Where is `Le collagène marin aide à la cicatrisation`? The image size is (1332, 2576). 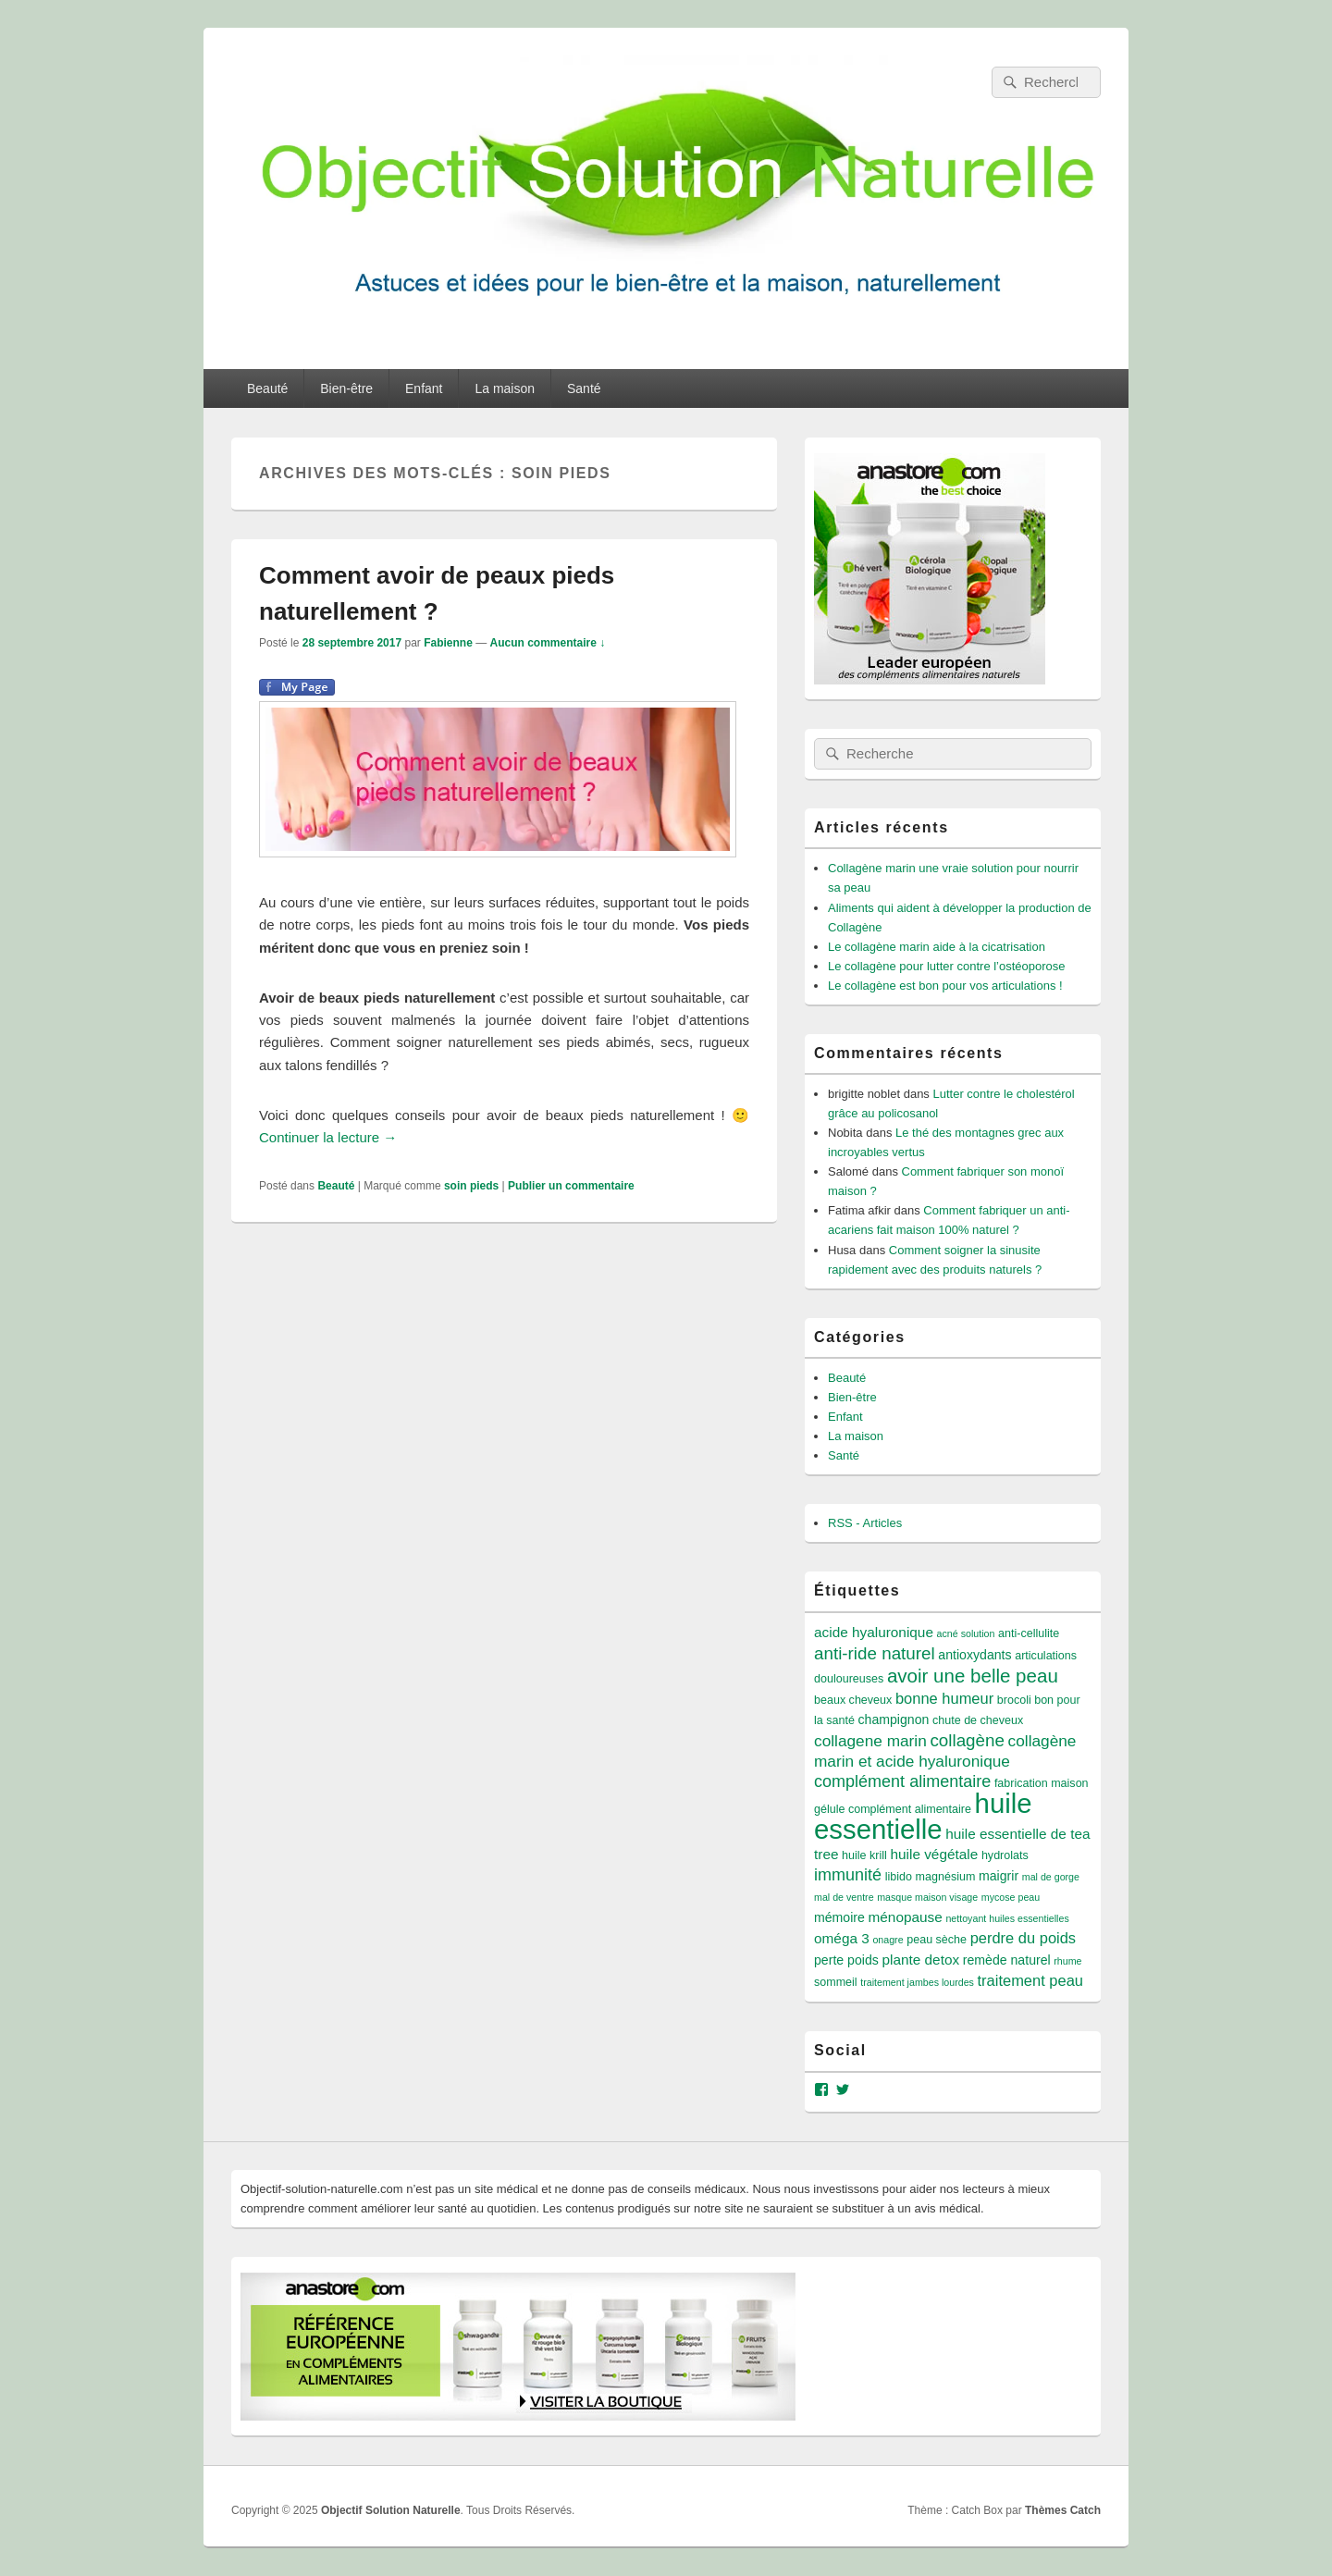 Le collagène marin aide à la cicatrisation is located at coordinates (936, 947).